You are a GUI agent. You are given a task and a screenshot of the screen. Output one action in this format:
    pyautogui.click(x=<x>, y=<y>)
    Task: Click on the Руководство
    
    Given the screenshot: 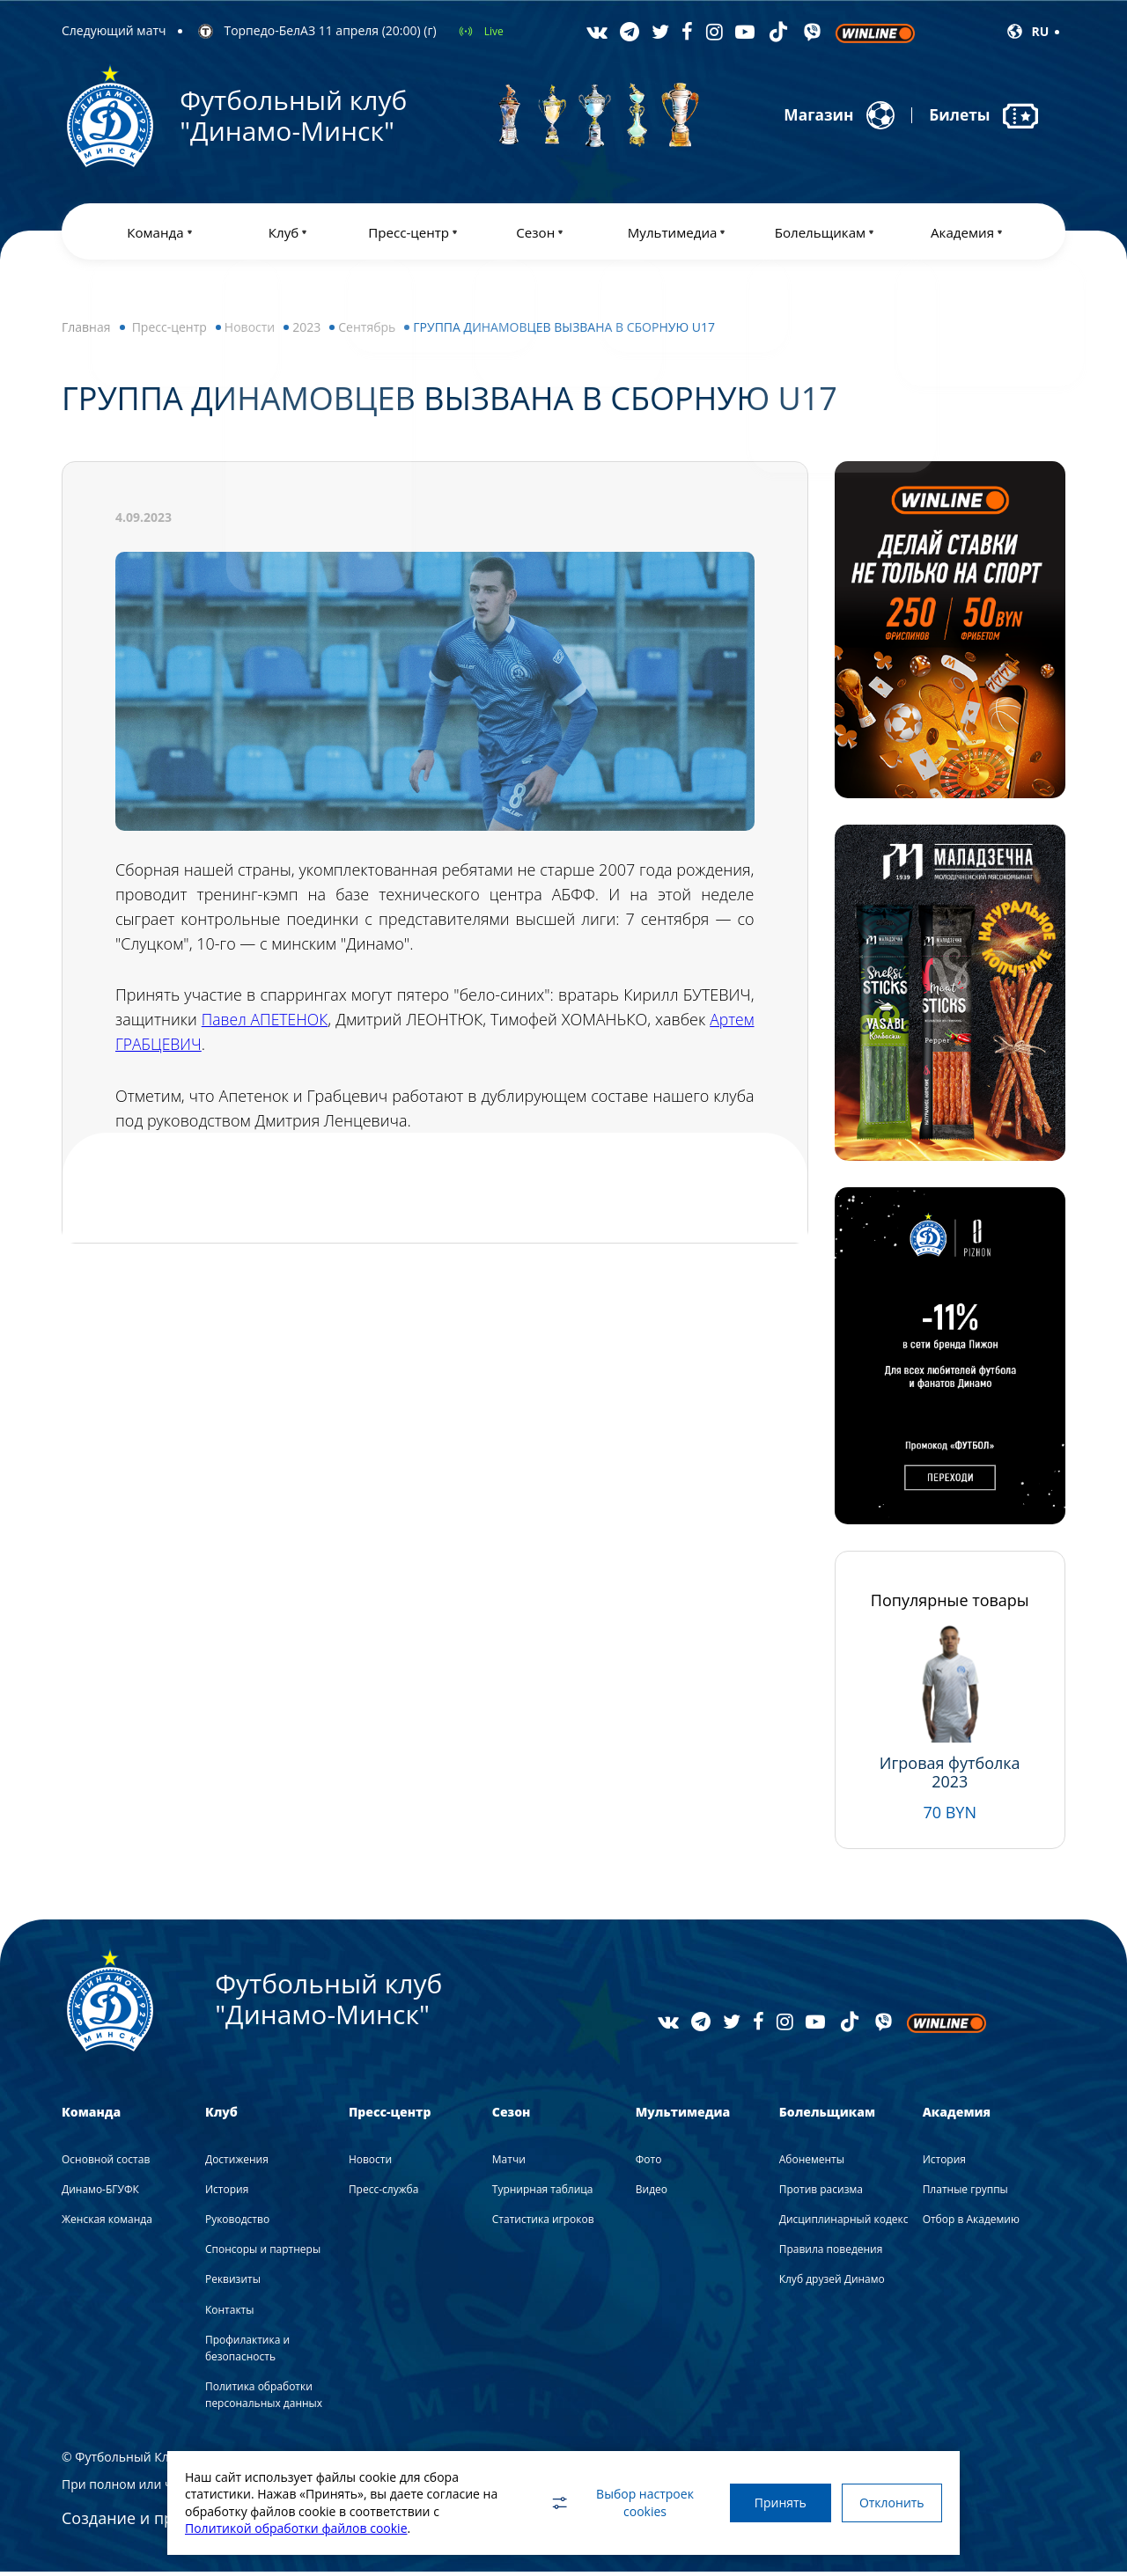 What is the action you would take?
    pyautogui.click(x=237, y=2222)
    